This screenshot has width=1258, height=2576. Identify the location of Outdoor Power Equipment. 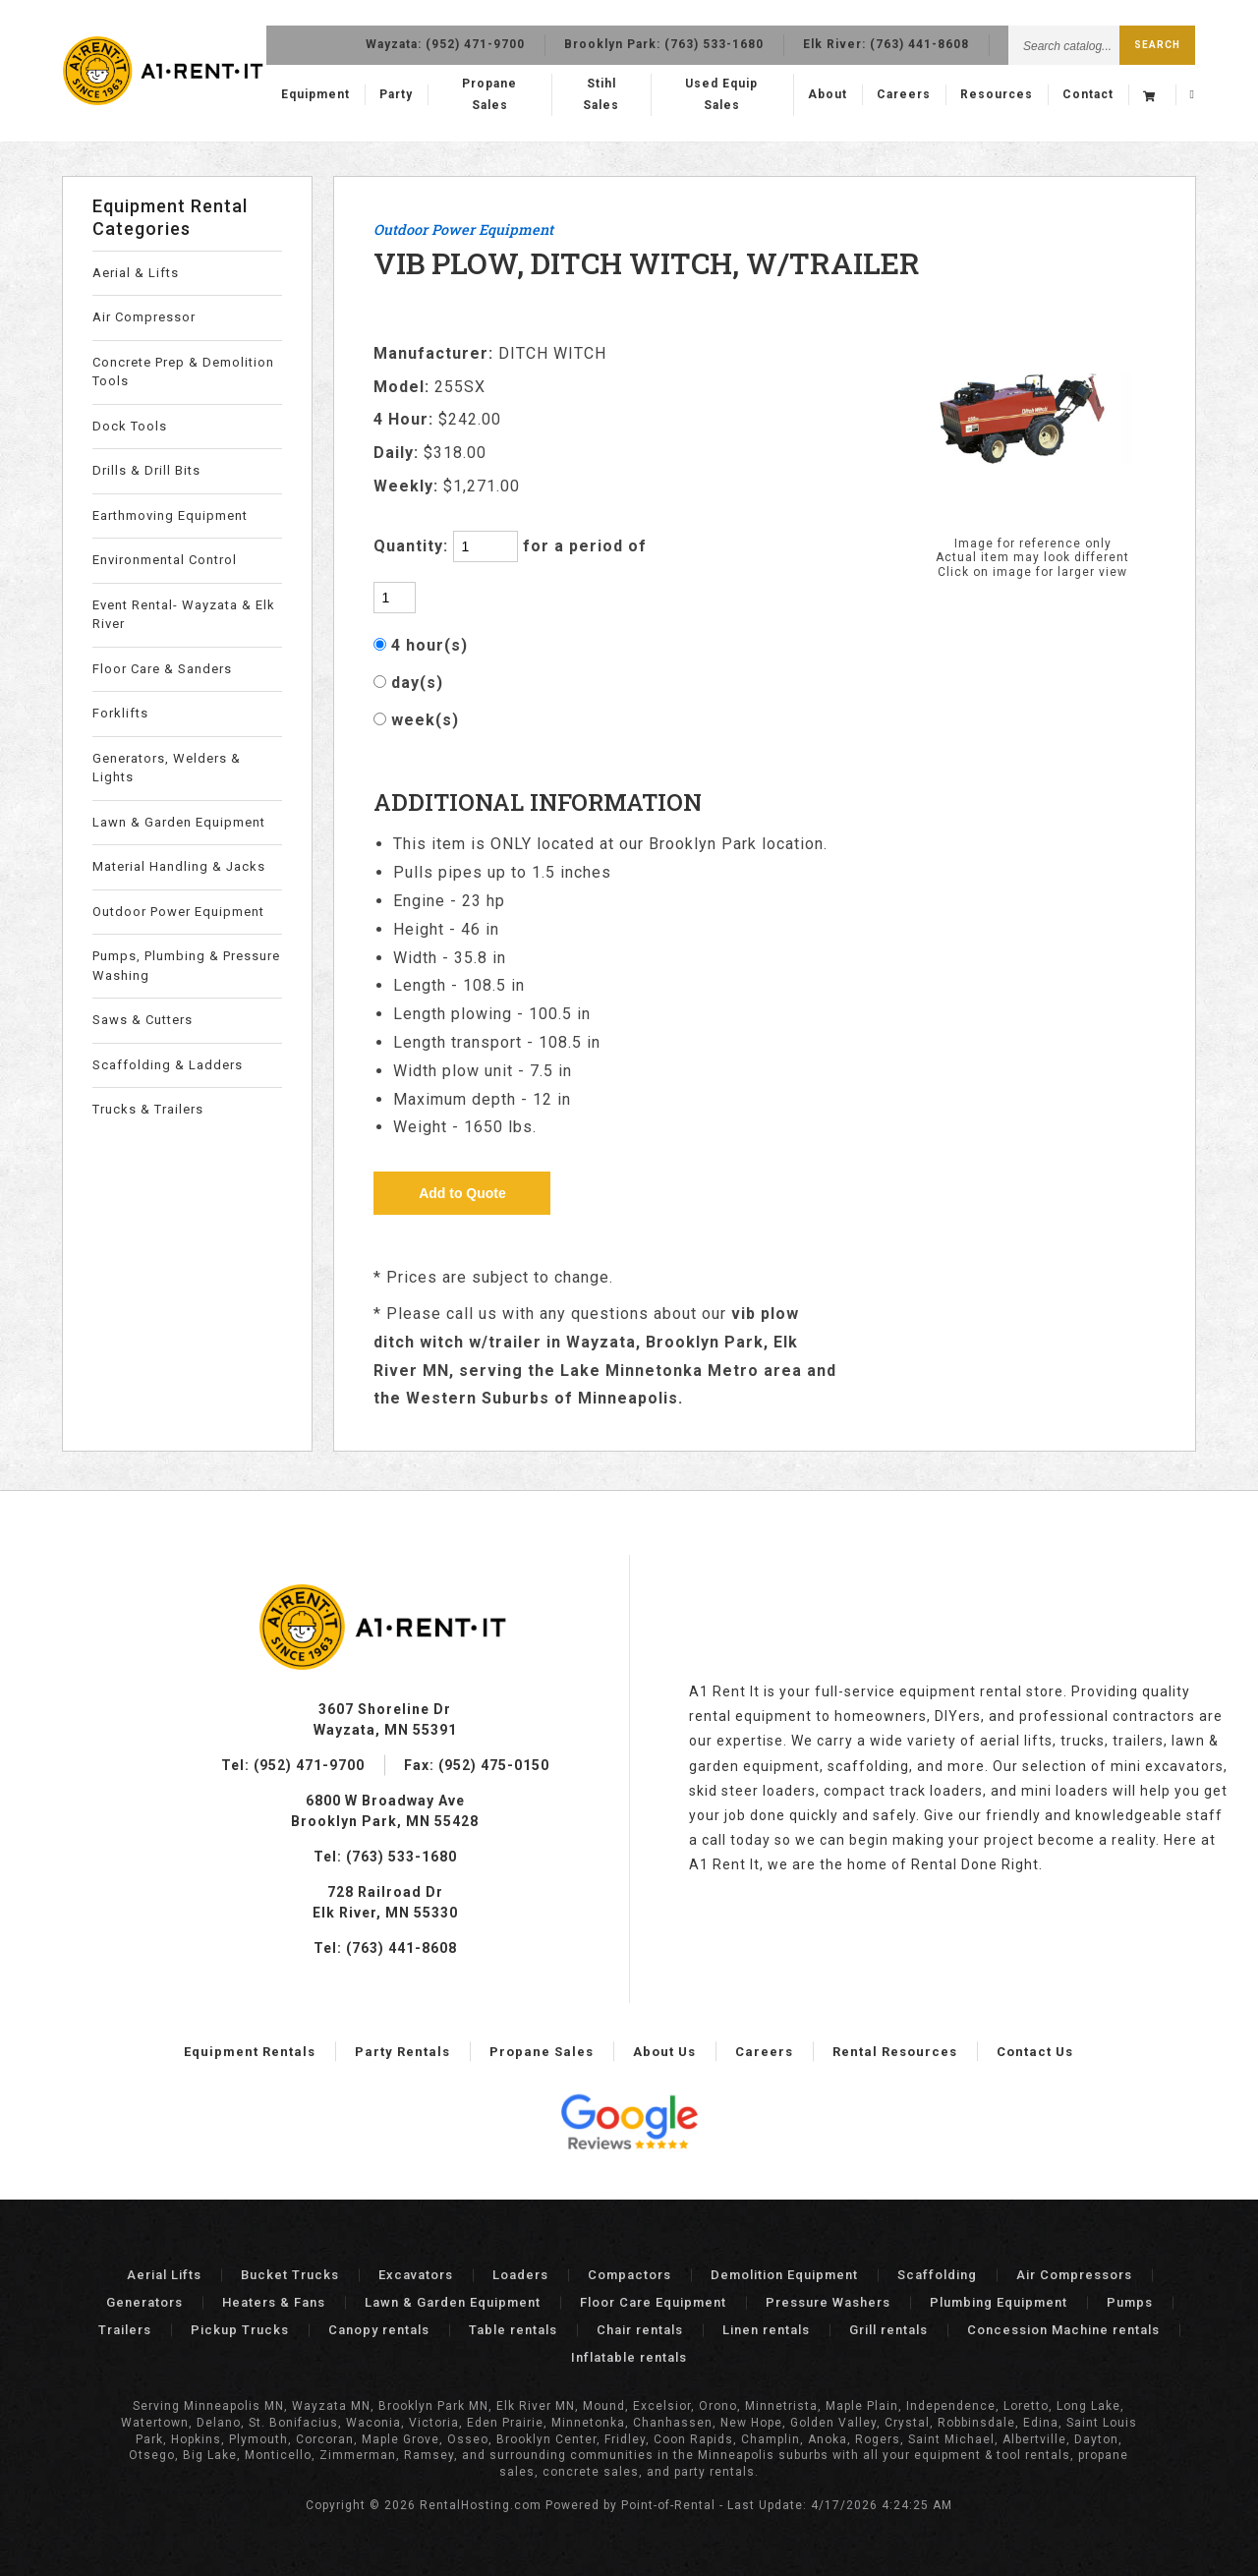
(178, 911).